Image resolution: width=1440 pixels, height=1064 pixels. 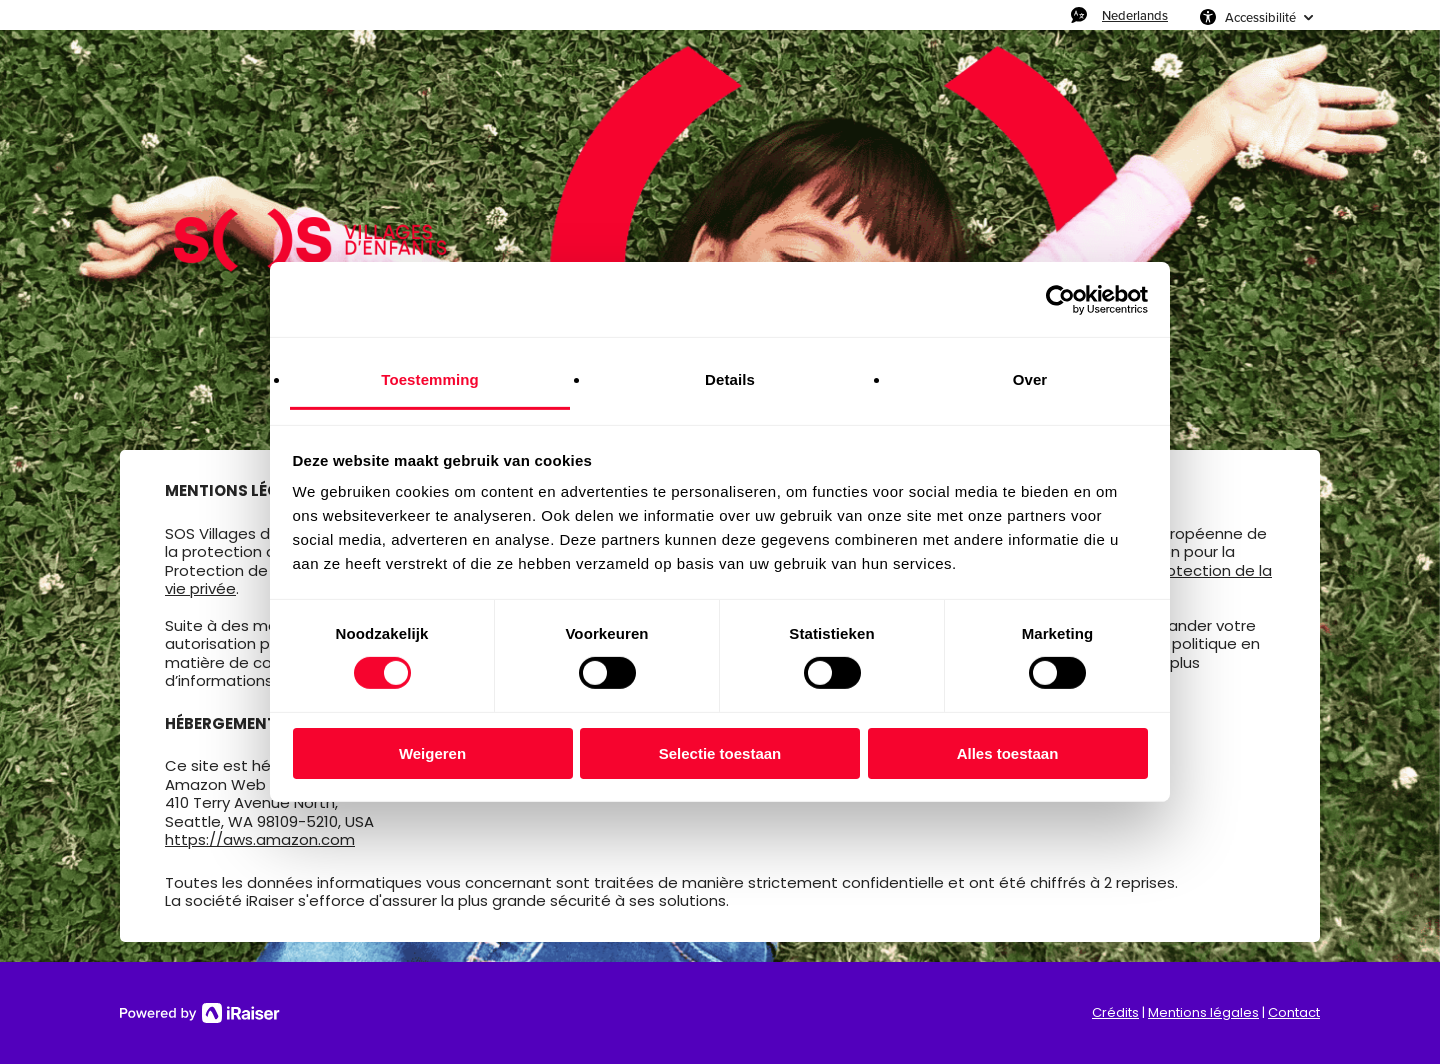 I want to click on [Usercentrics Cookiebot - opens in a new window], so click(x=1060, y=299).